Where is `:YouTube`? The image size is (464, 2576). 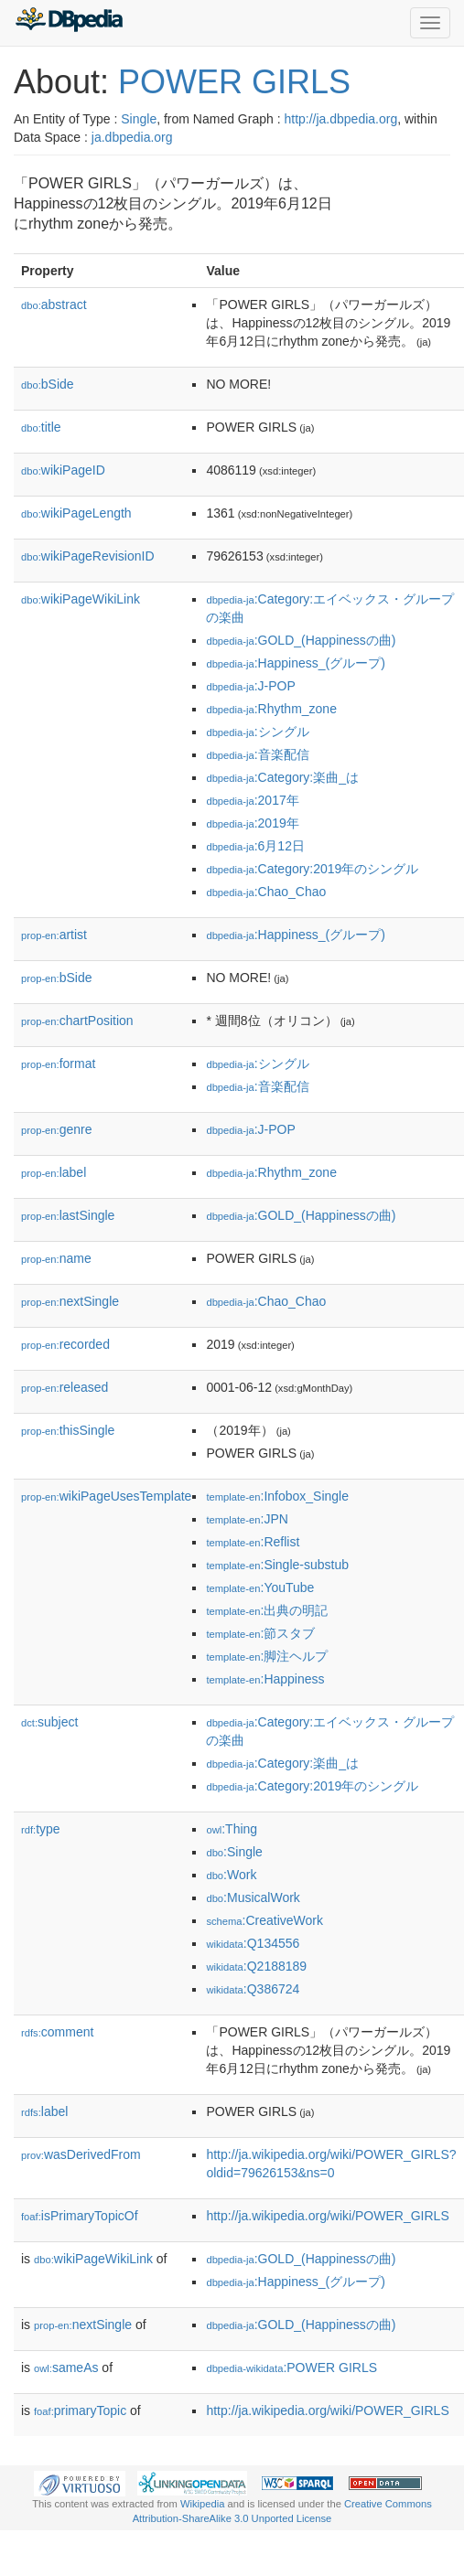 :YouTube is located at coordinates (260, 1587).